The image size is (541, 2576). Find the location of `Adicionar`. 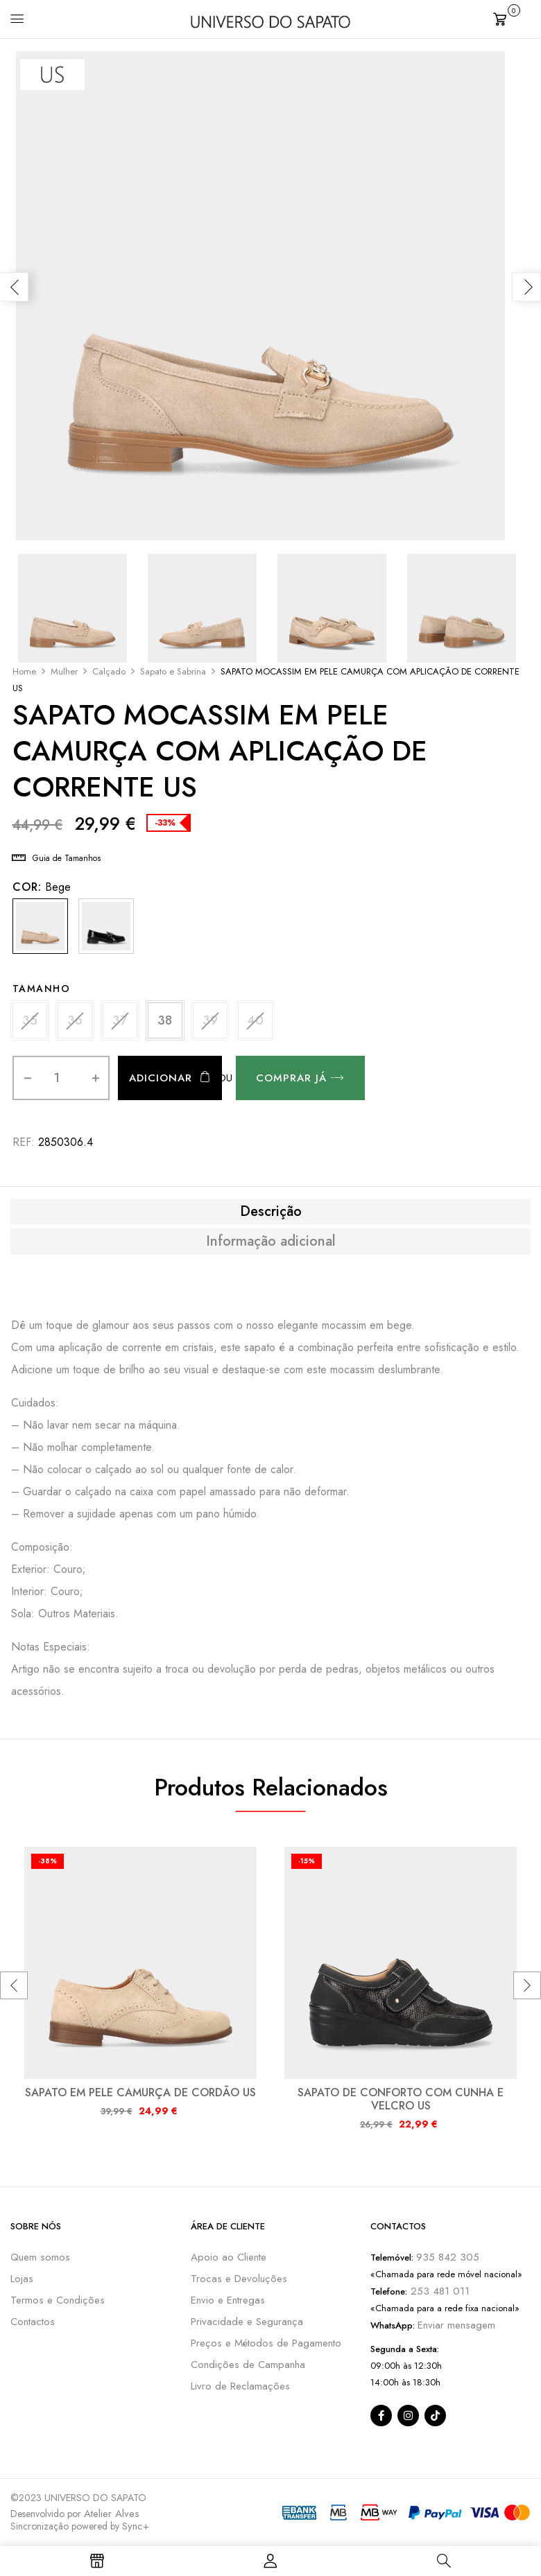

Adicionar is located at coordinates (160, 1078).